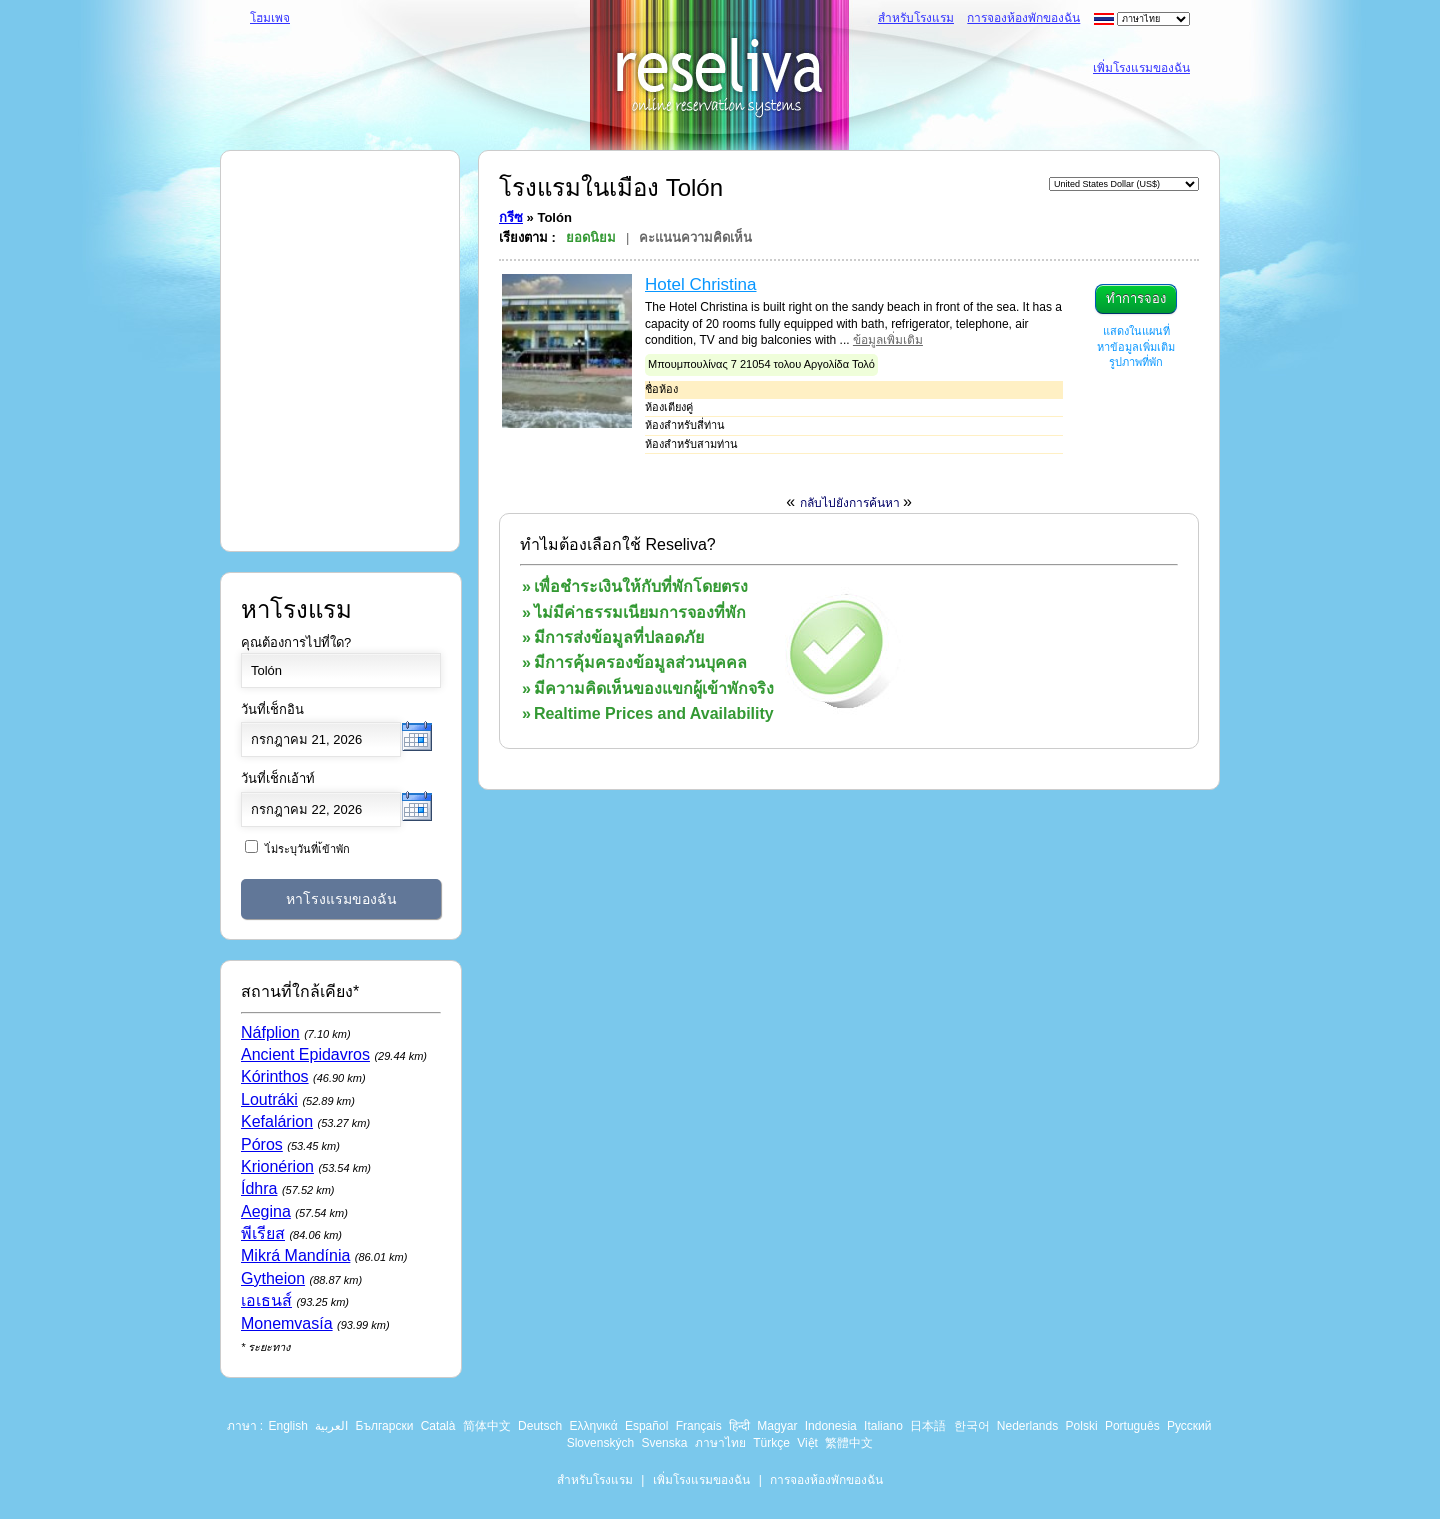 The width and height of the screenshot is (1440, 1519). What do you see at coordinates (270, 1032) in the screenshot?
I see `Náfplion` at bounding box center [270, 1032].